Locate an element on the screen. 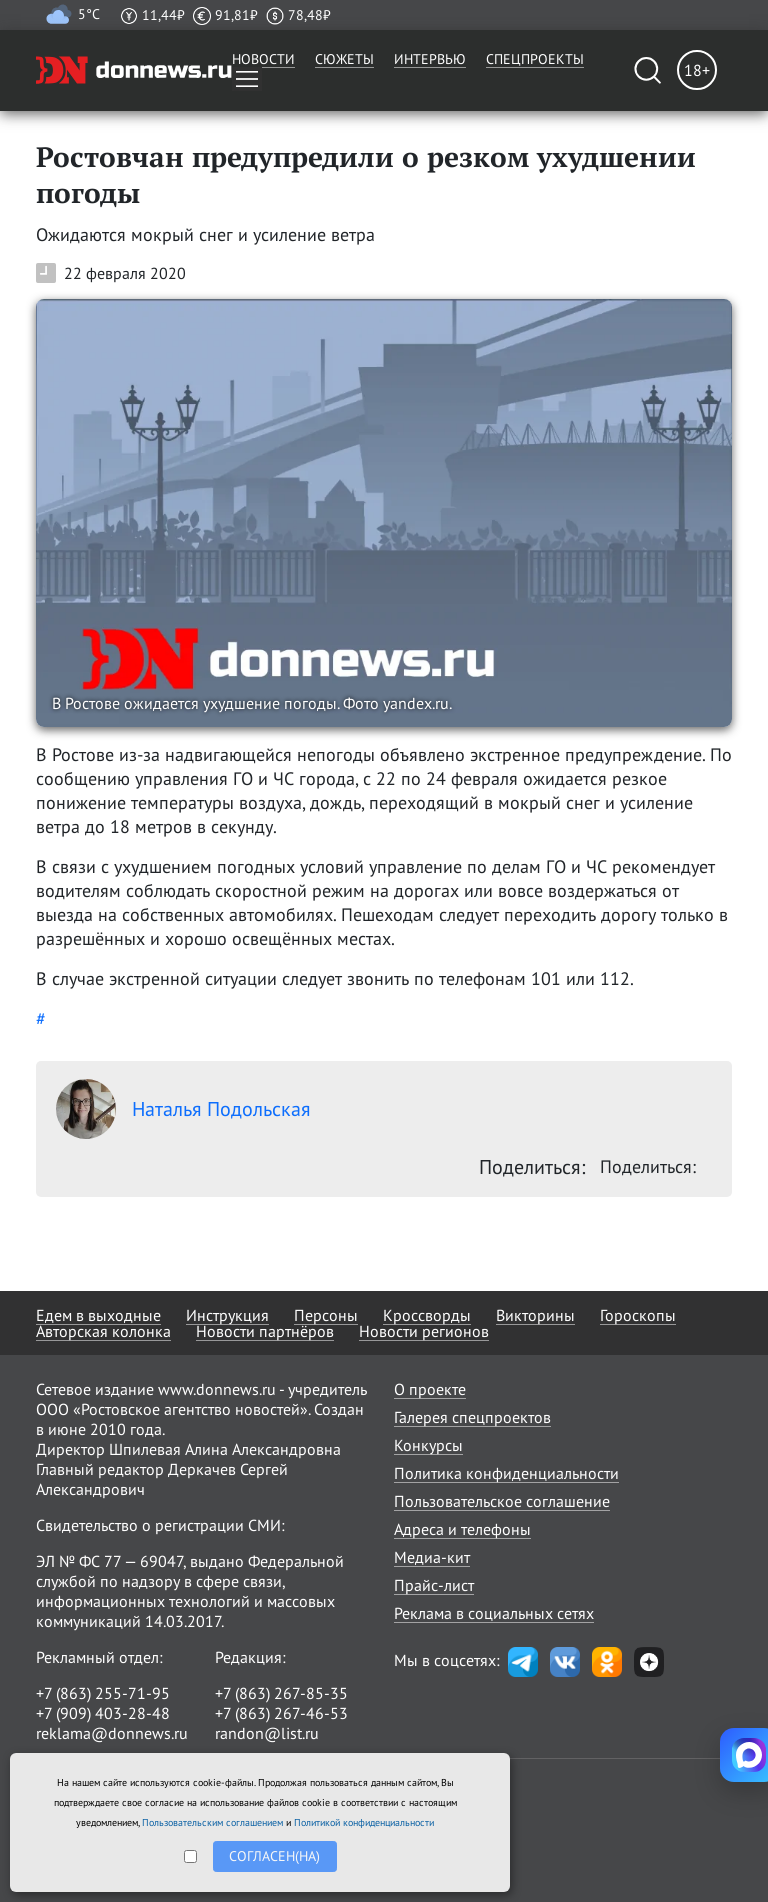 The height and width of the screenshot is (1902, 768). +7 (863) 267-85-35 is located at coordinates (281, 1693).